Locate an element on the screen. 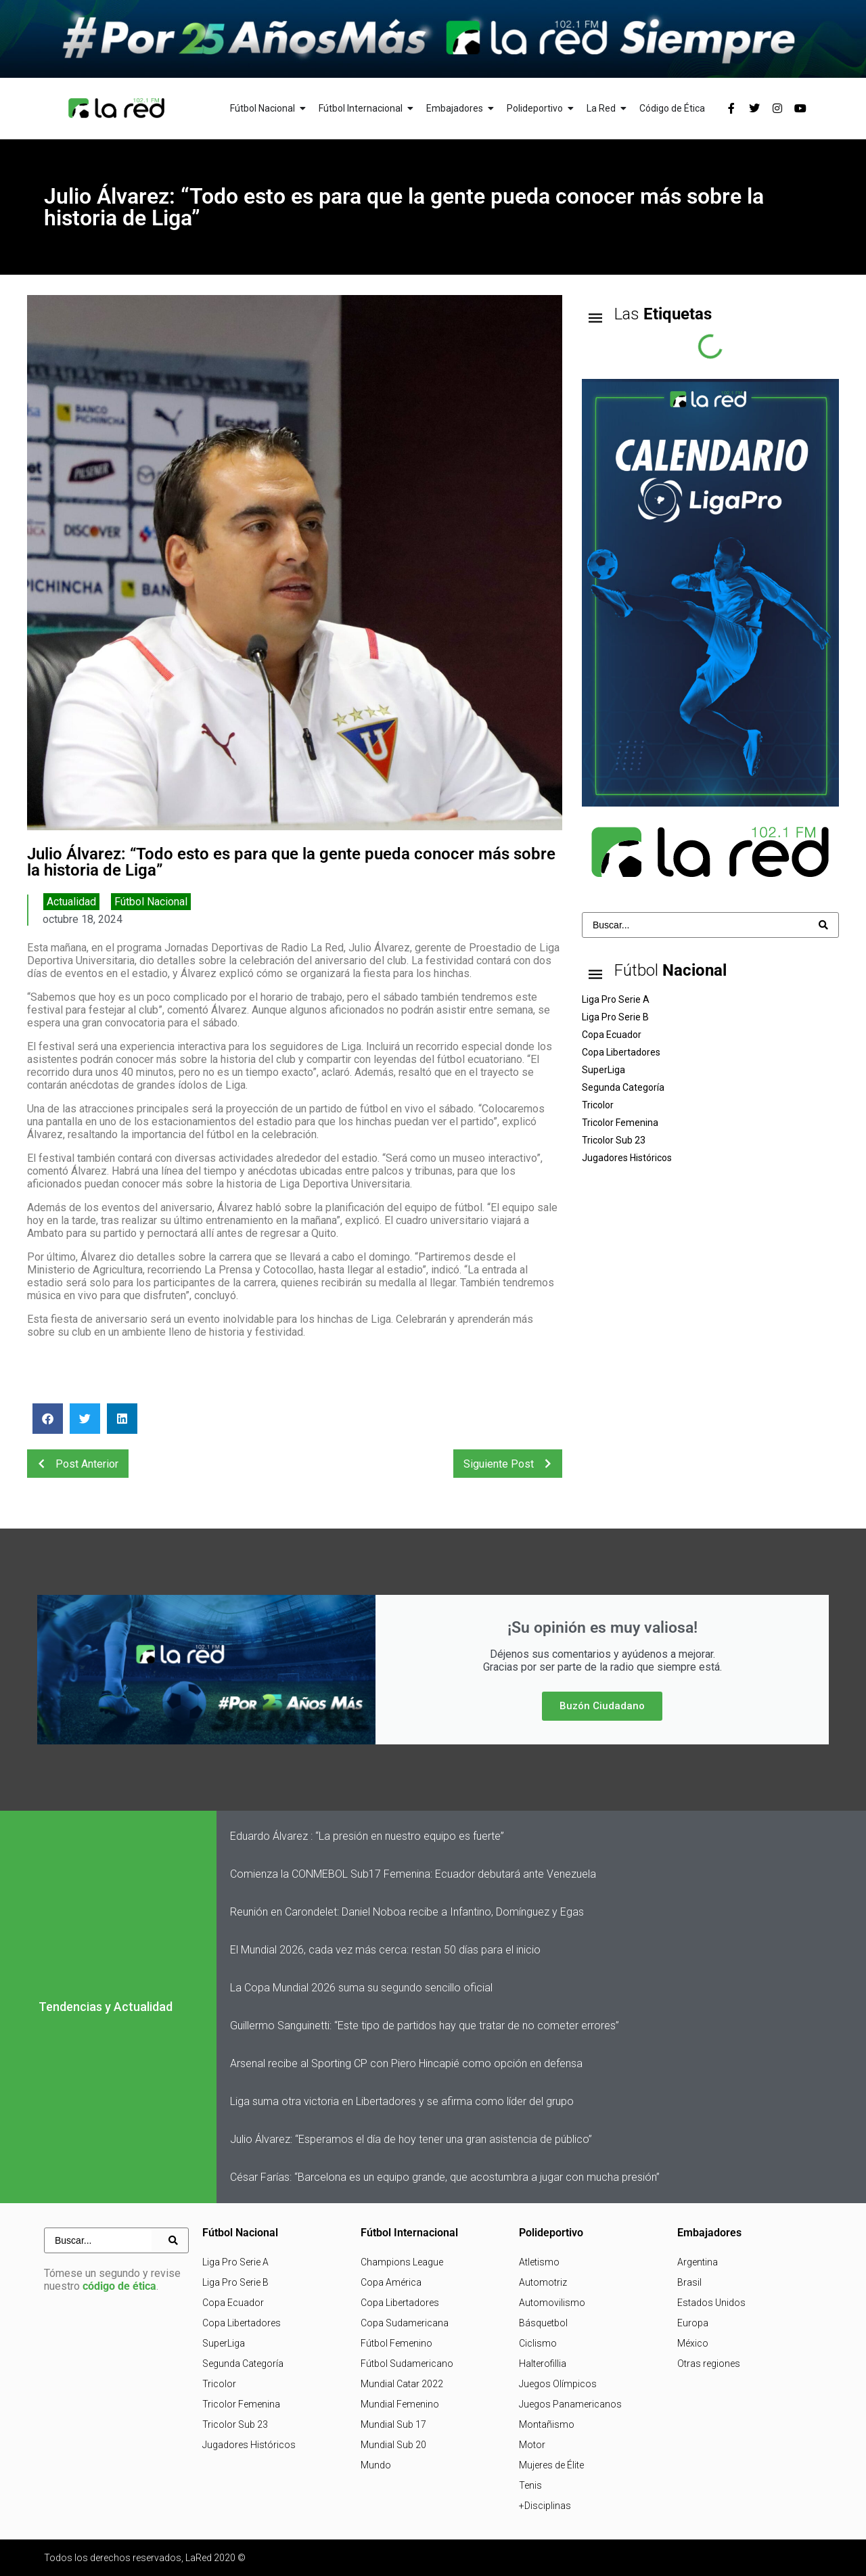 Image resolution: width=866 pixels, height=2576 pixels. Mujeres de Élite is located at coordinates (551, 2465).